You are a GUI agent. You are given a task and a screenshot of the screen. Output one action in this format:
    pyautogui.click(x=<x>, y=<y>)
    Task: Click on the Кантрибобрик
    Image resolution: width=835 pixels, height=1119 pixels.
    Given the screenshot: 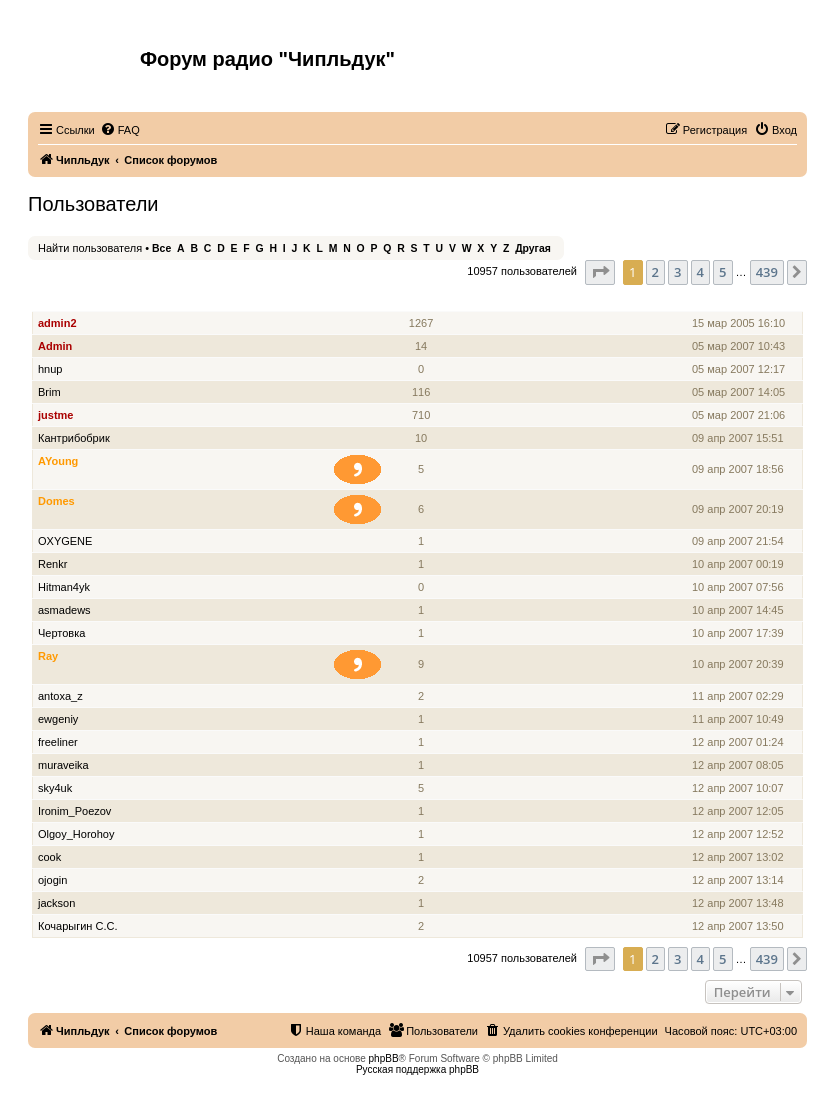 What is the action you would take?
    pyautogui.click(x=74, y=438)
    